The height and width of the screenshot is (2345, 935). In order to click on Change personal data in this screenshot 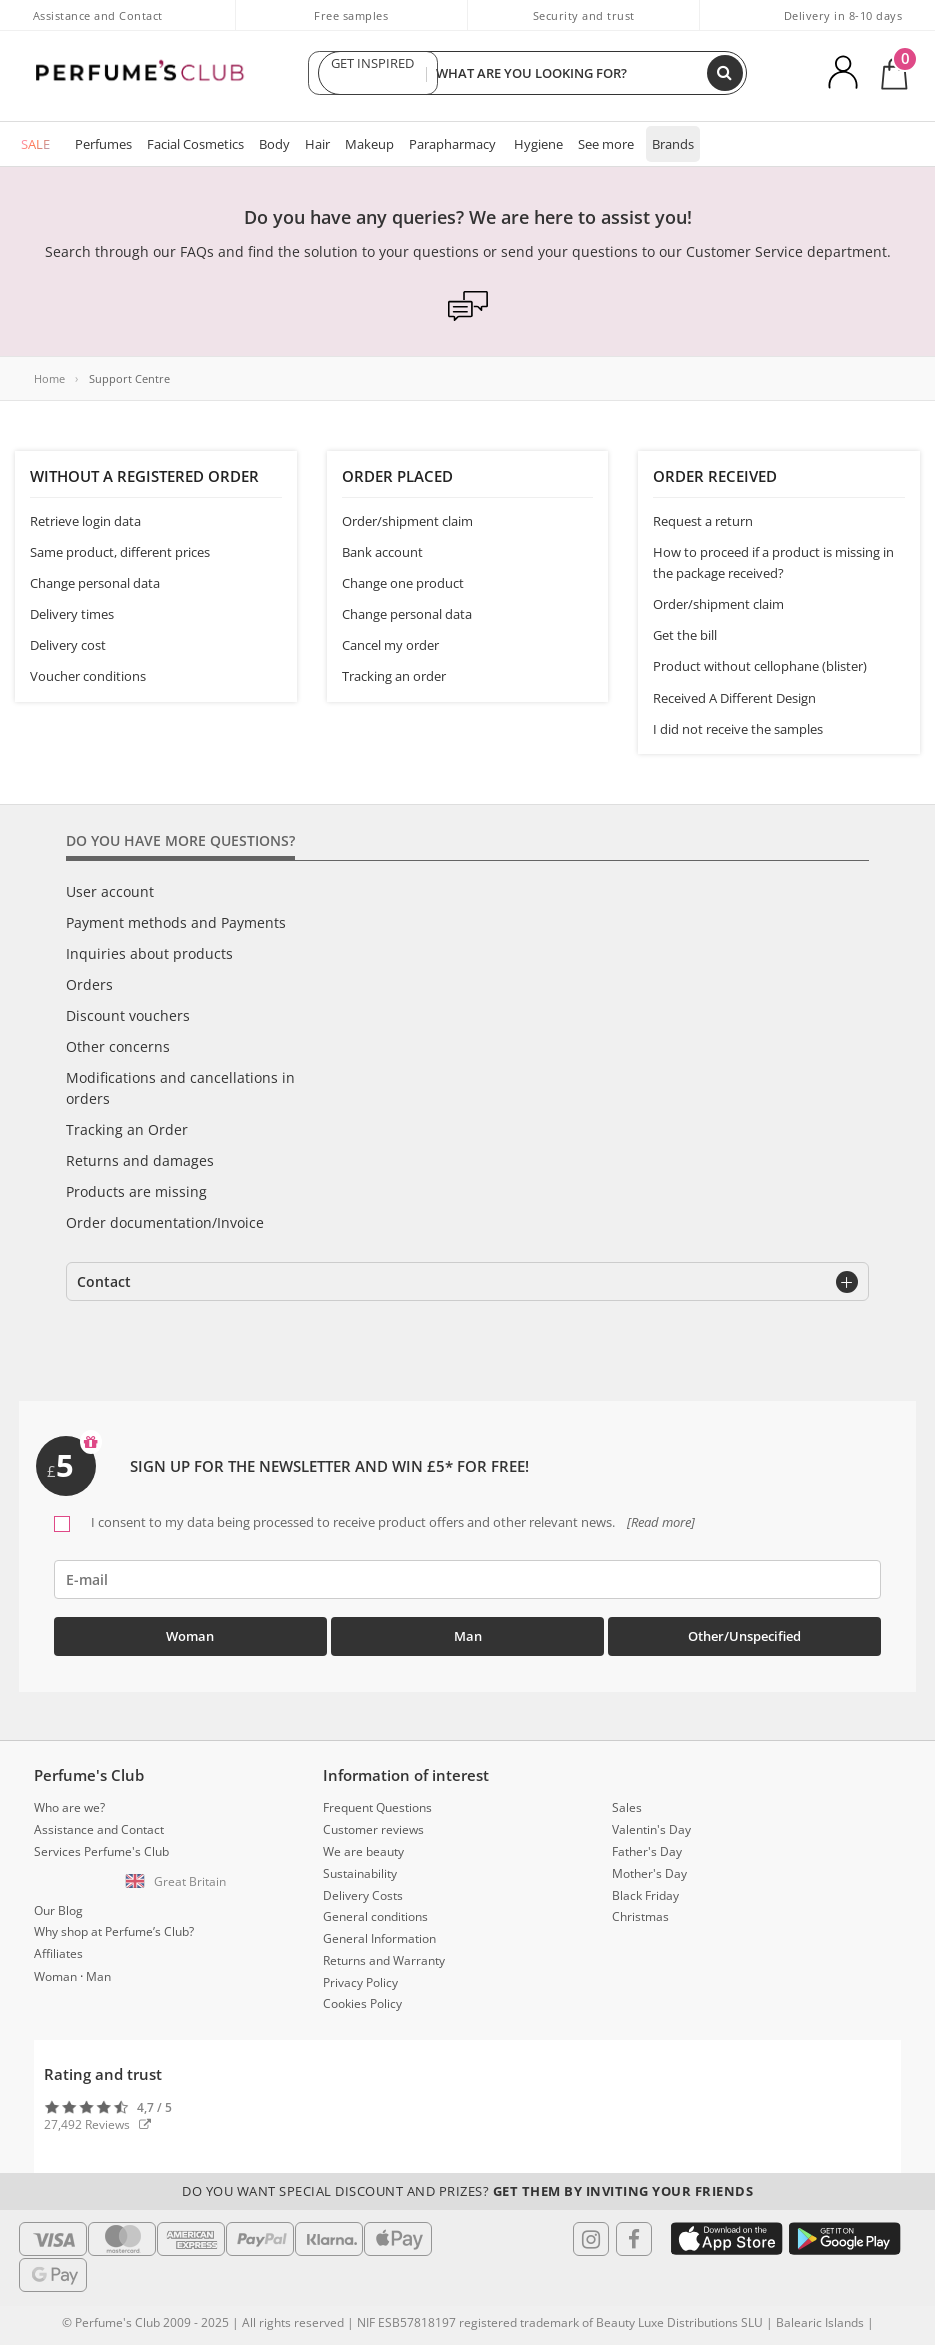, I will do `click(95, 583)`.